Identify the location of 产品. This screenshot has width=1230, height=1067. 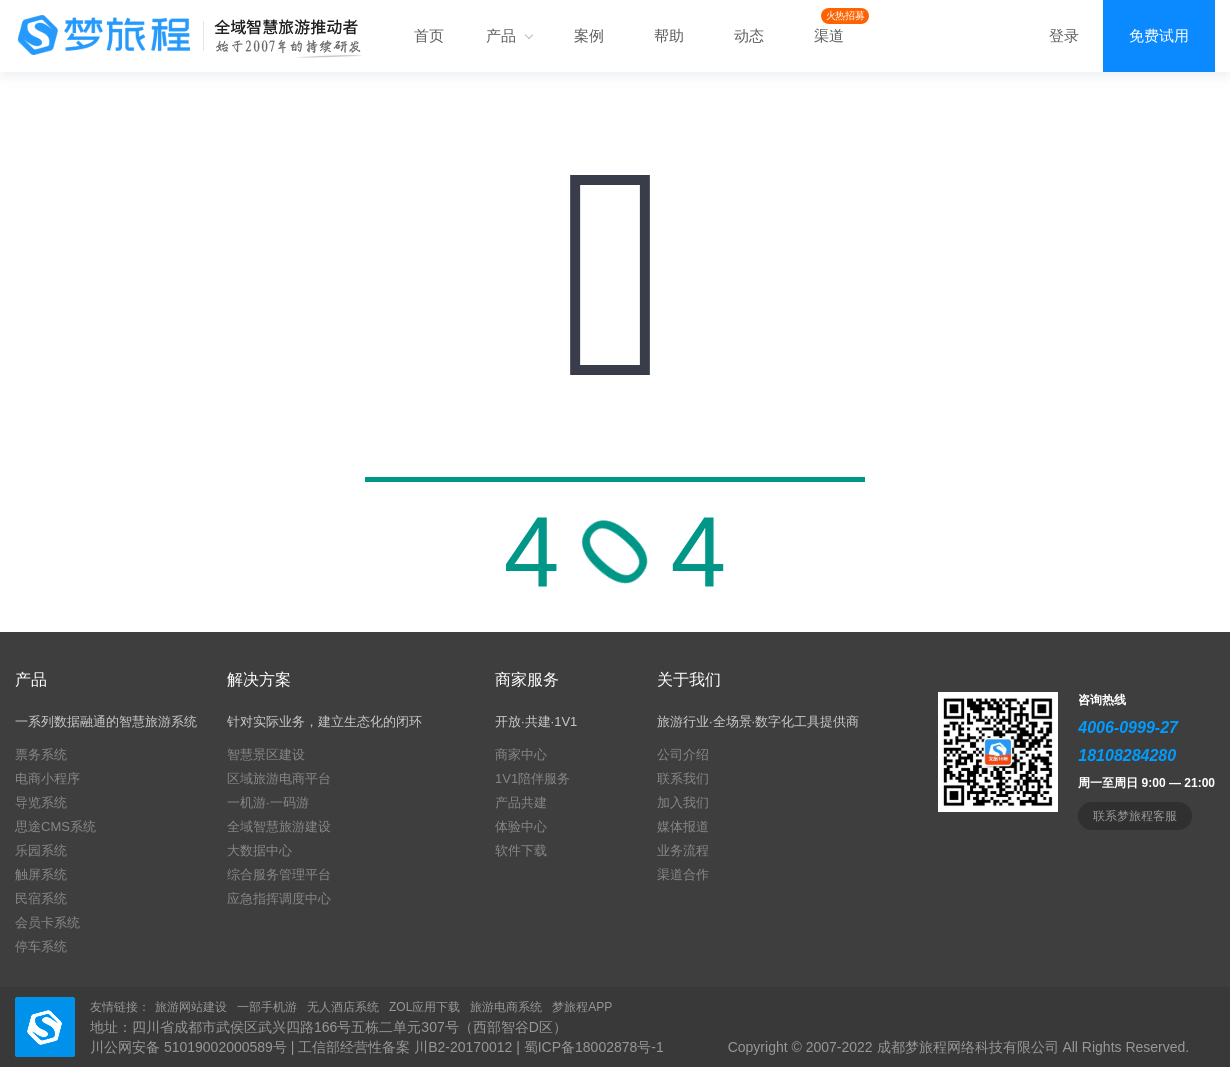
(509, 35).